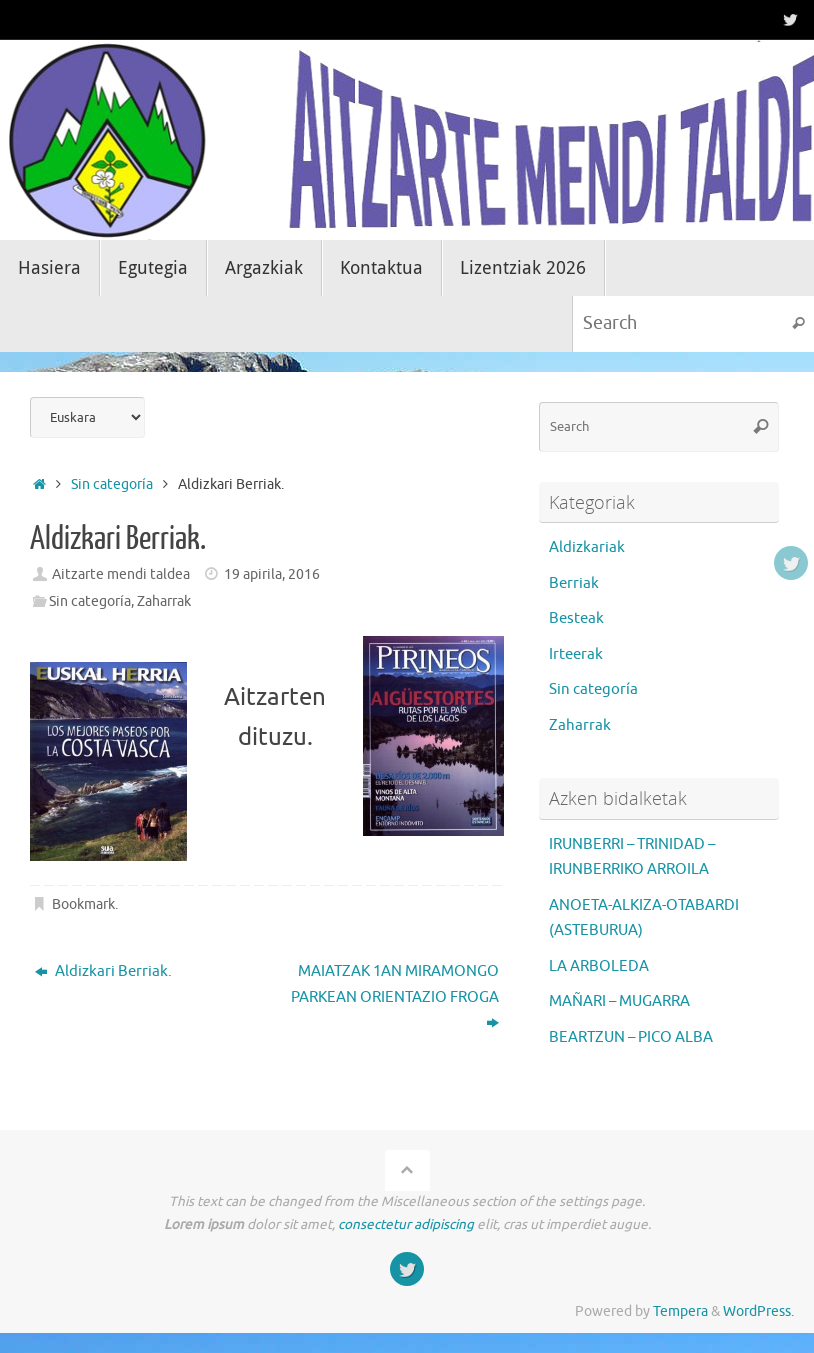 This screenshot has height=1353, width=814. Describe the element at coordinates (587, 547) in the screenshot. I see `Aldizkariak` at that location.